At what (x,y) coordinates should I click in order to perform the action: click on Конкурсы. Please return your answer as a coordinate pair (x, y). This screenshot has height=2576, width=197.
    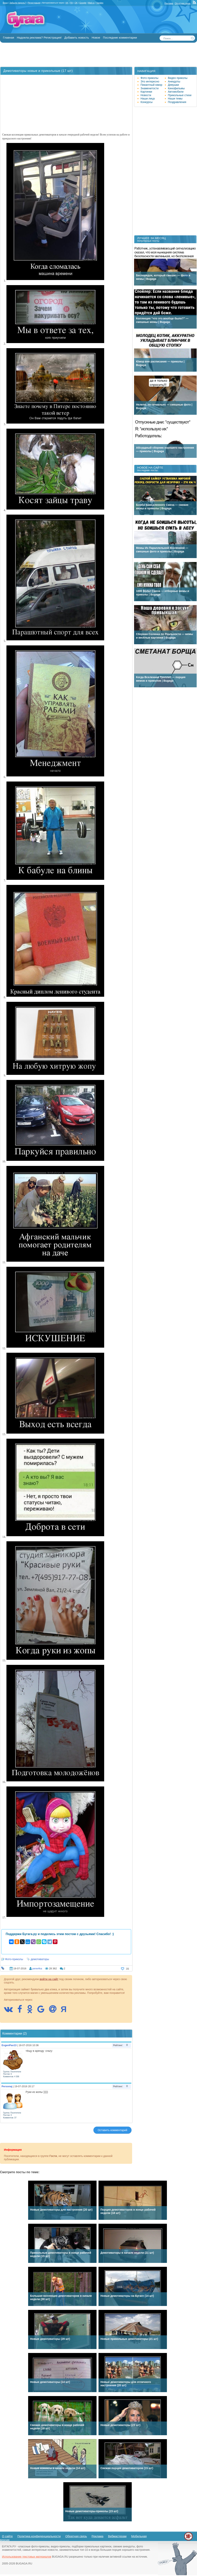
    Looking at the image, I should click on (147, 102).